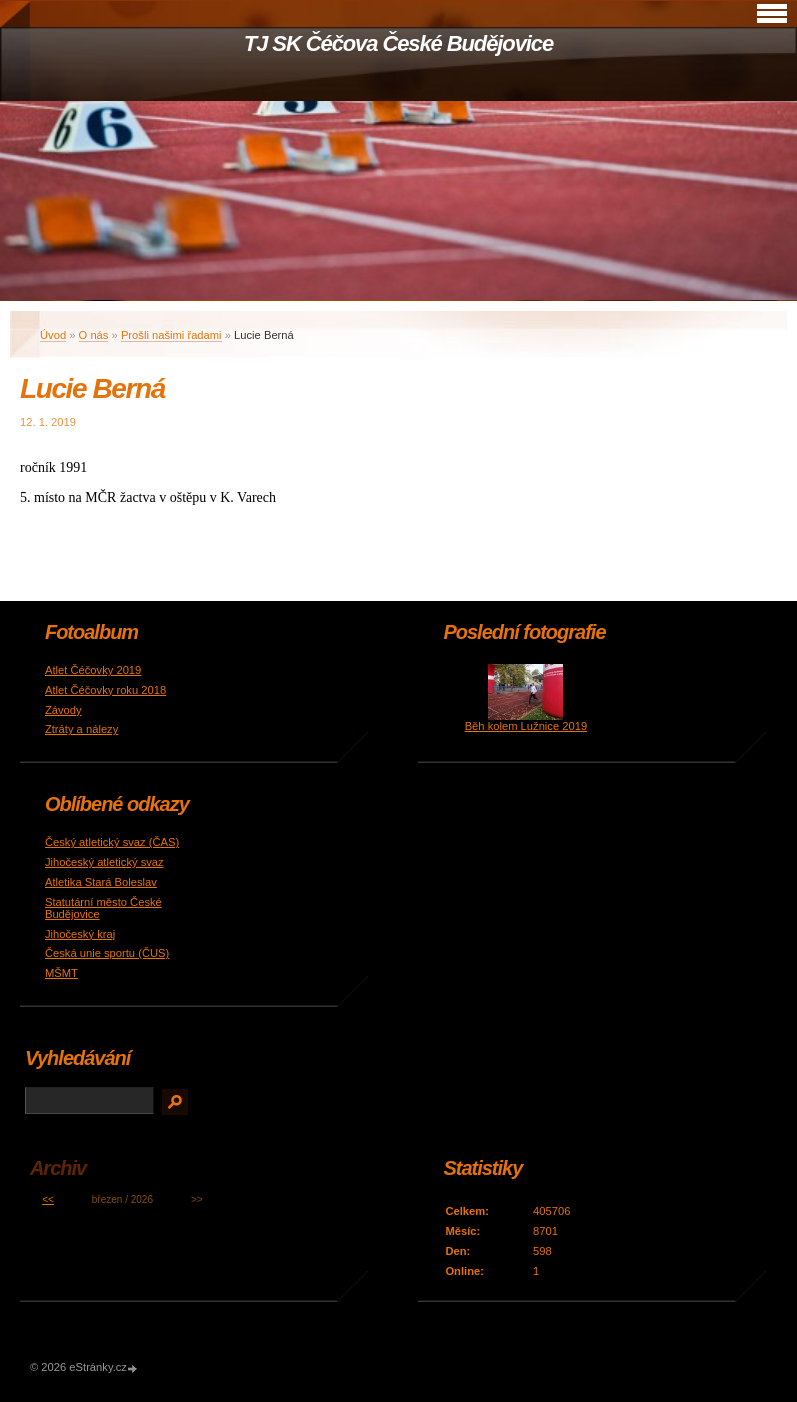  What do you see at coordinates (63, 710) in the screenshot?
I see `Závody` at bounding box center [63, 710].